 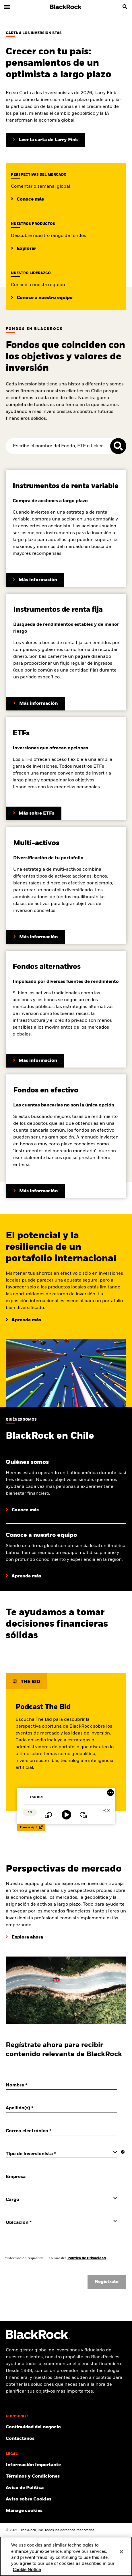 What do you see at coordinates (22, 1510) in the screenshot?
I see `[Aprende más sobre BlackRock]` at bounding box center [22, 1510].